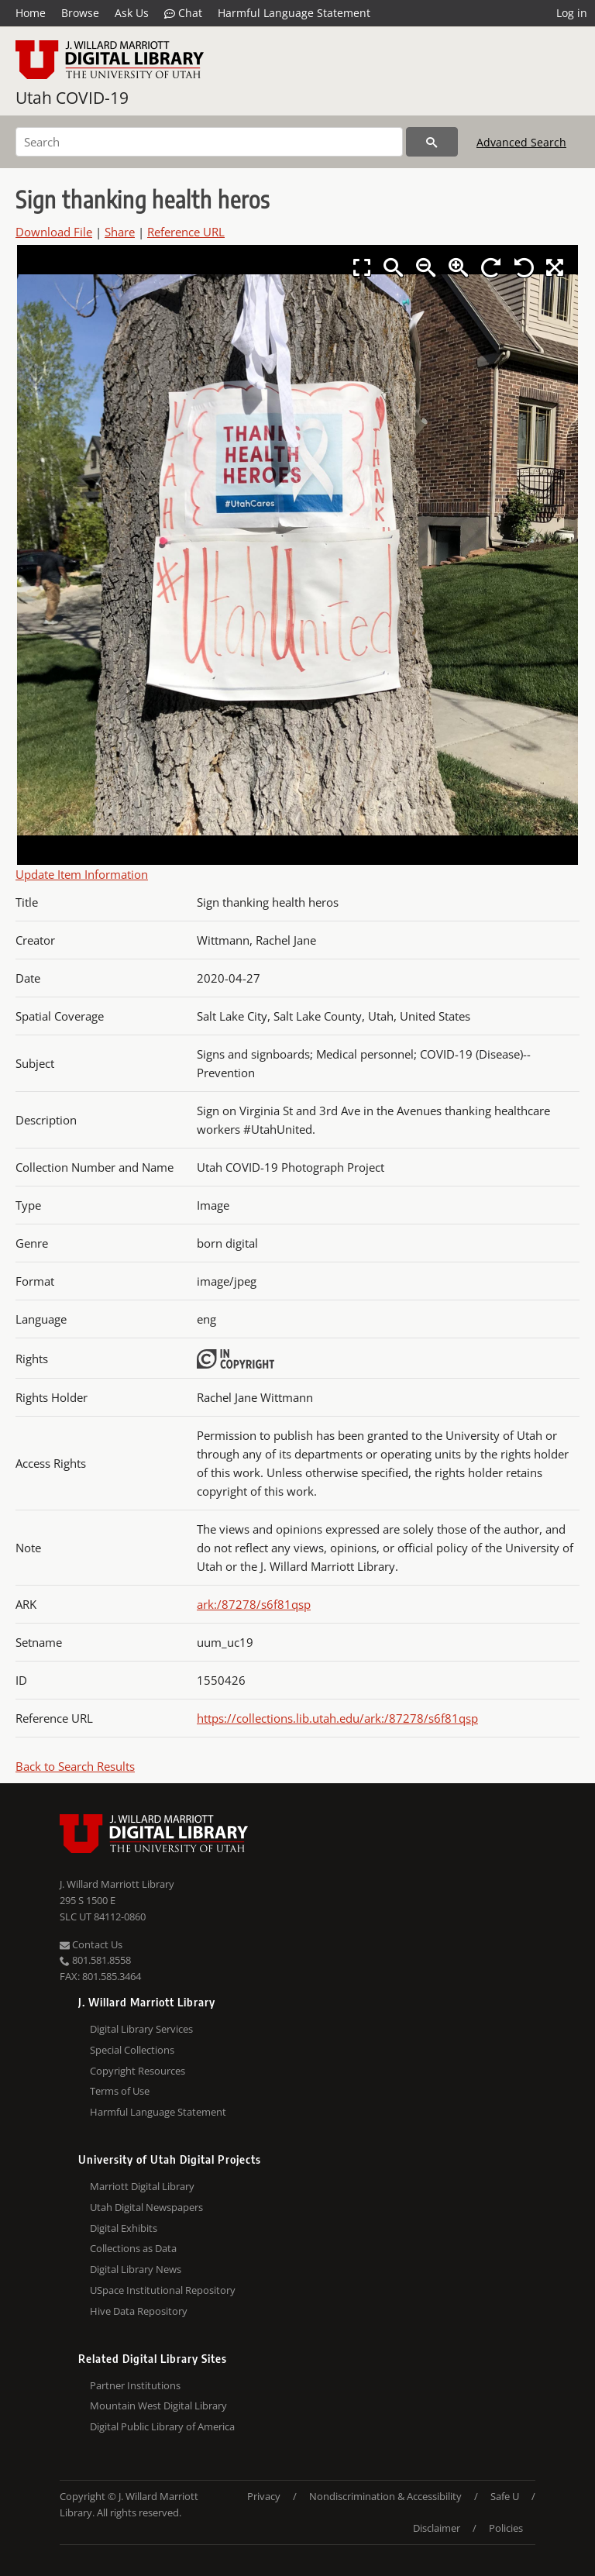 Image resolution: width=595 pixels, height=2576 pixels. I want to click on Share, so click(120, 231).